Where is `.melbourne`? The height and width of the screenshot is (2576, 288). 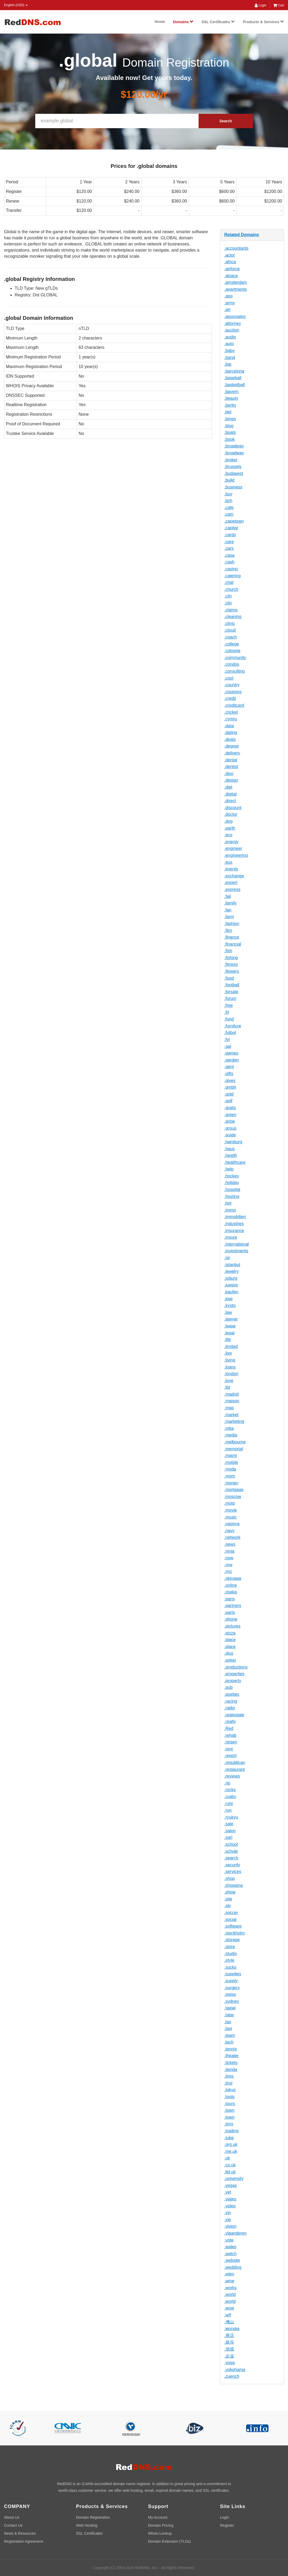
.melbourne is located at coordinates (235, 1442).